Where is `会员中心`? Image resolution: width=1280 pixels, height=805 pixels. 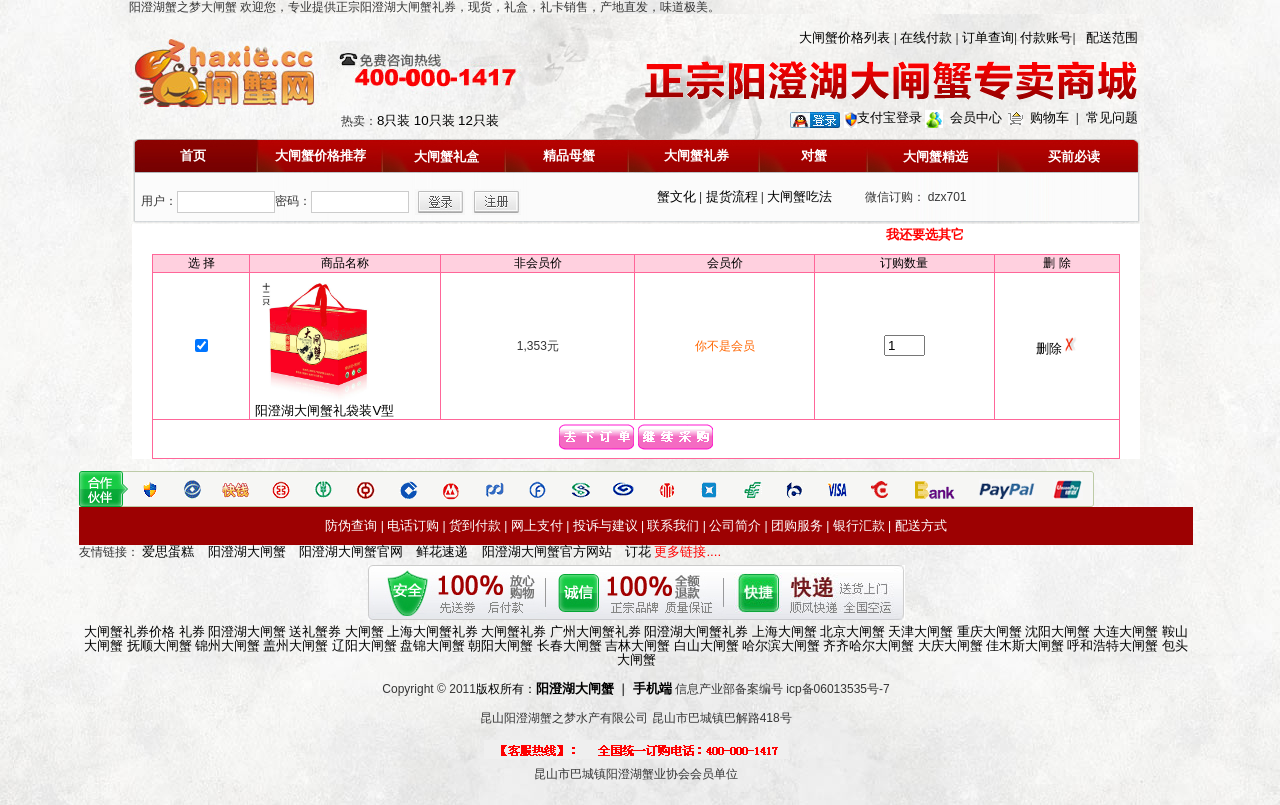
会员中心 is located at coordinates (976, 117).